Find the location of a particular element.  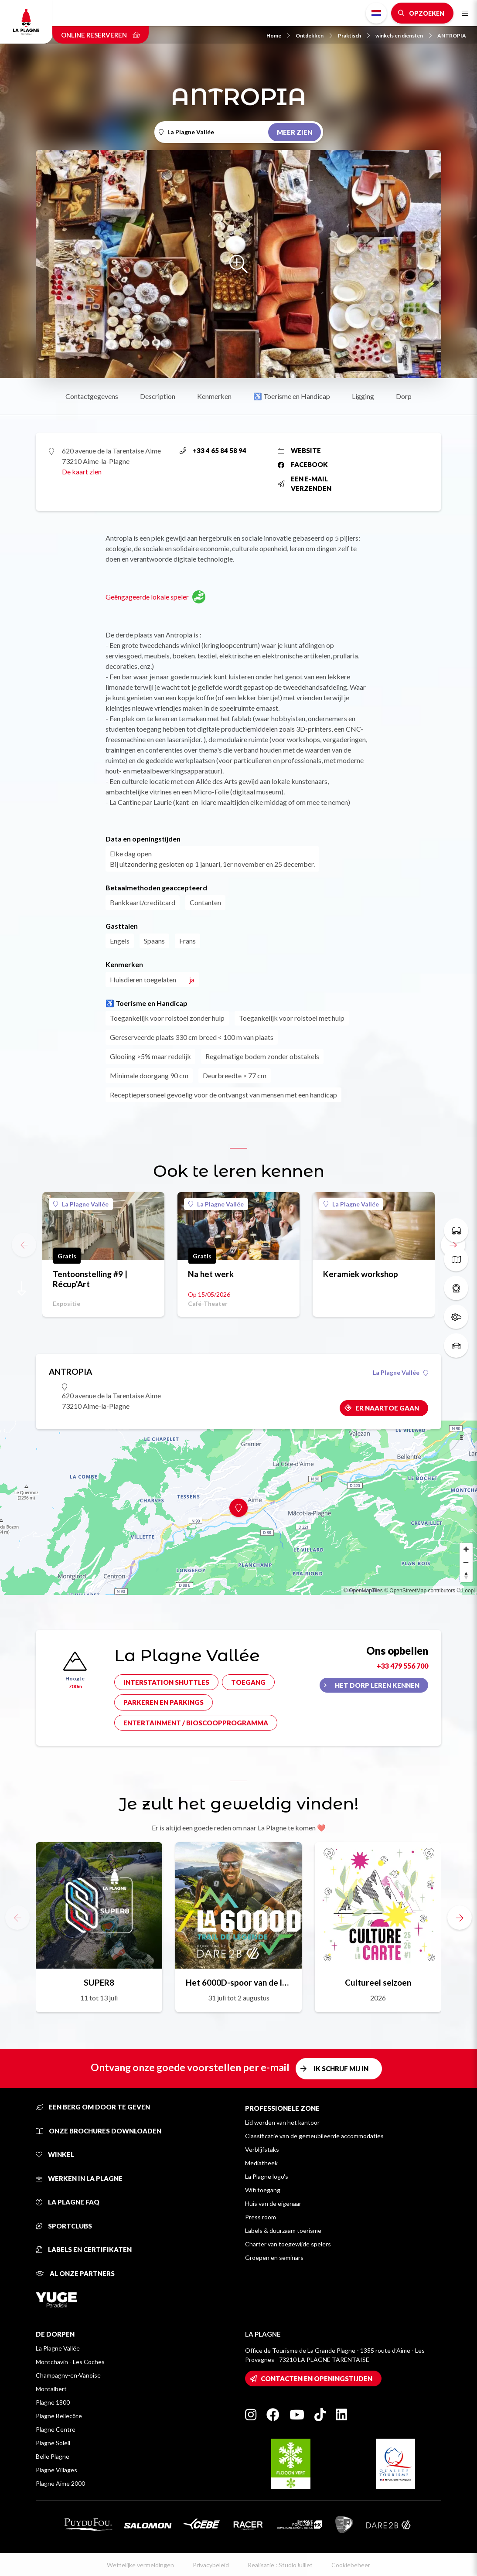

Onze brochures downloaden is located at coordinates (98, 2131).